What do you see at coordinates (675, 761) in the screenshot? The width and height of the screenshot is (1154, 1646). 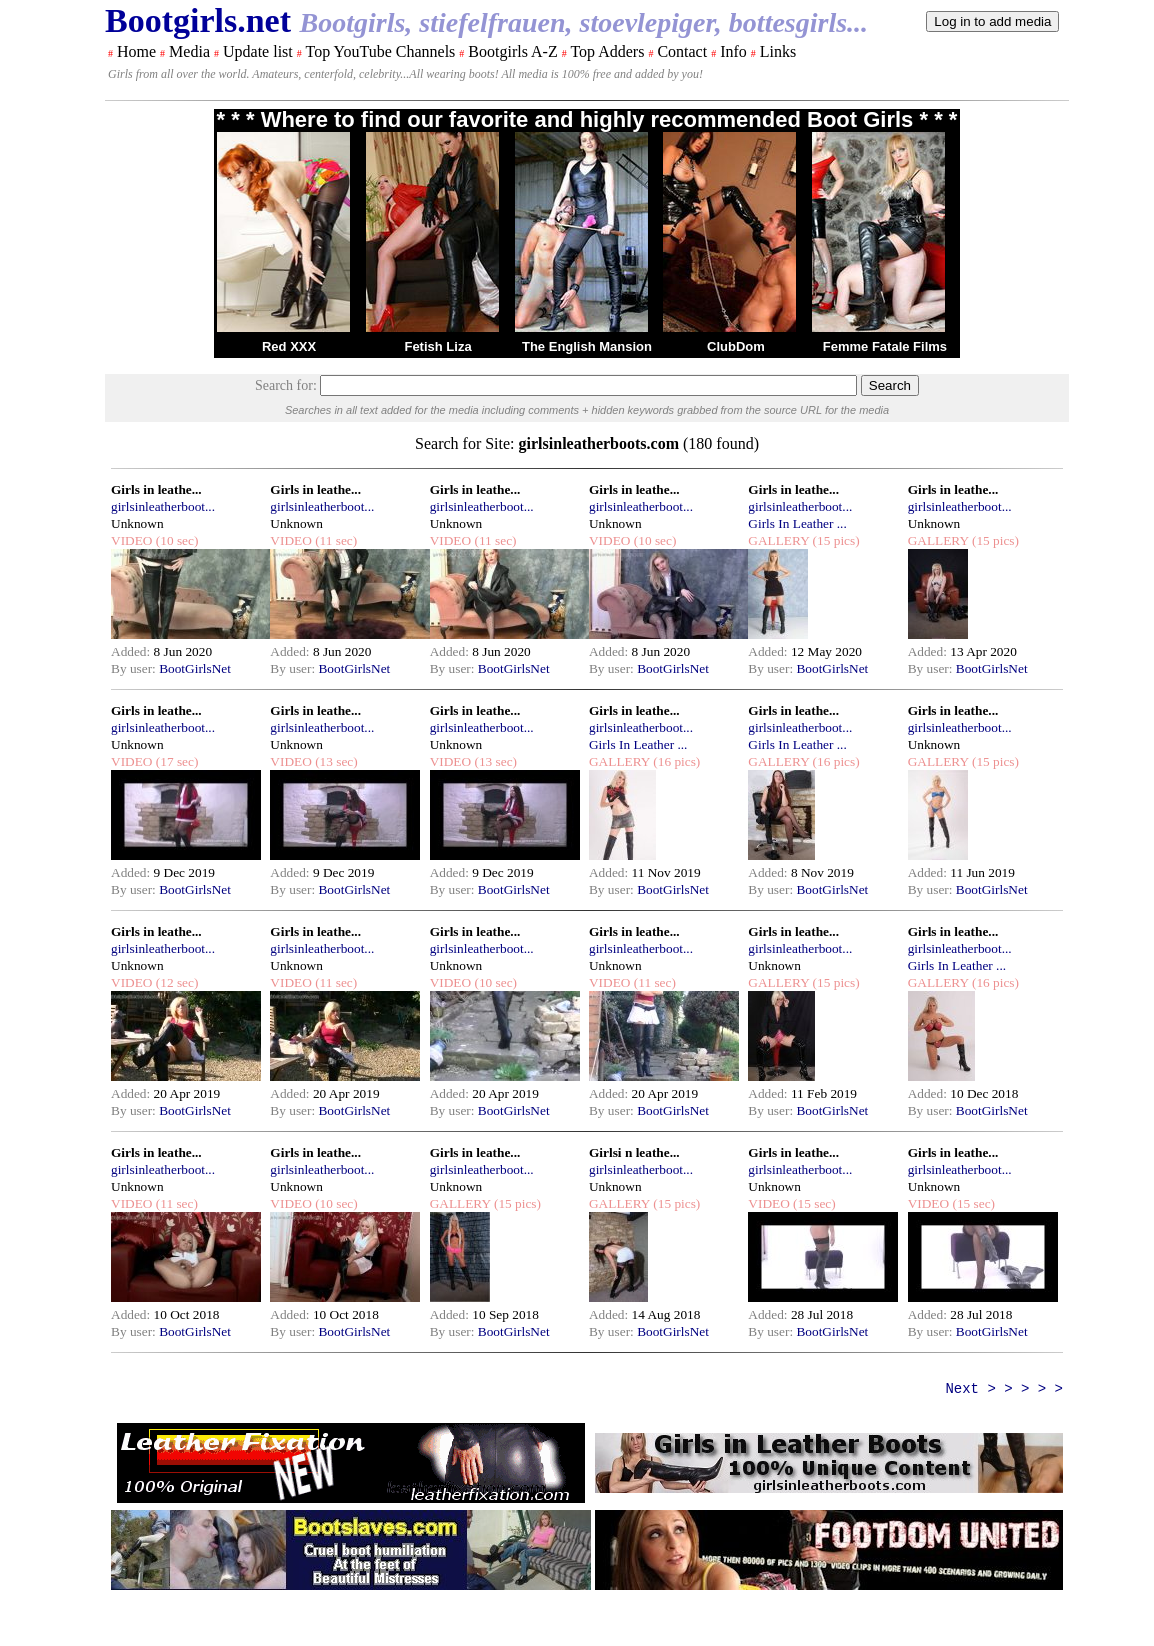 I see `(16 pics)` at bounding box center [675, 761].